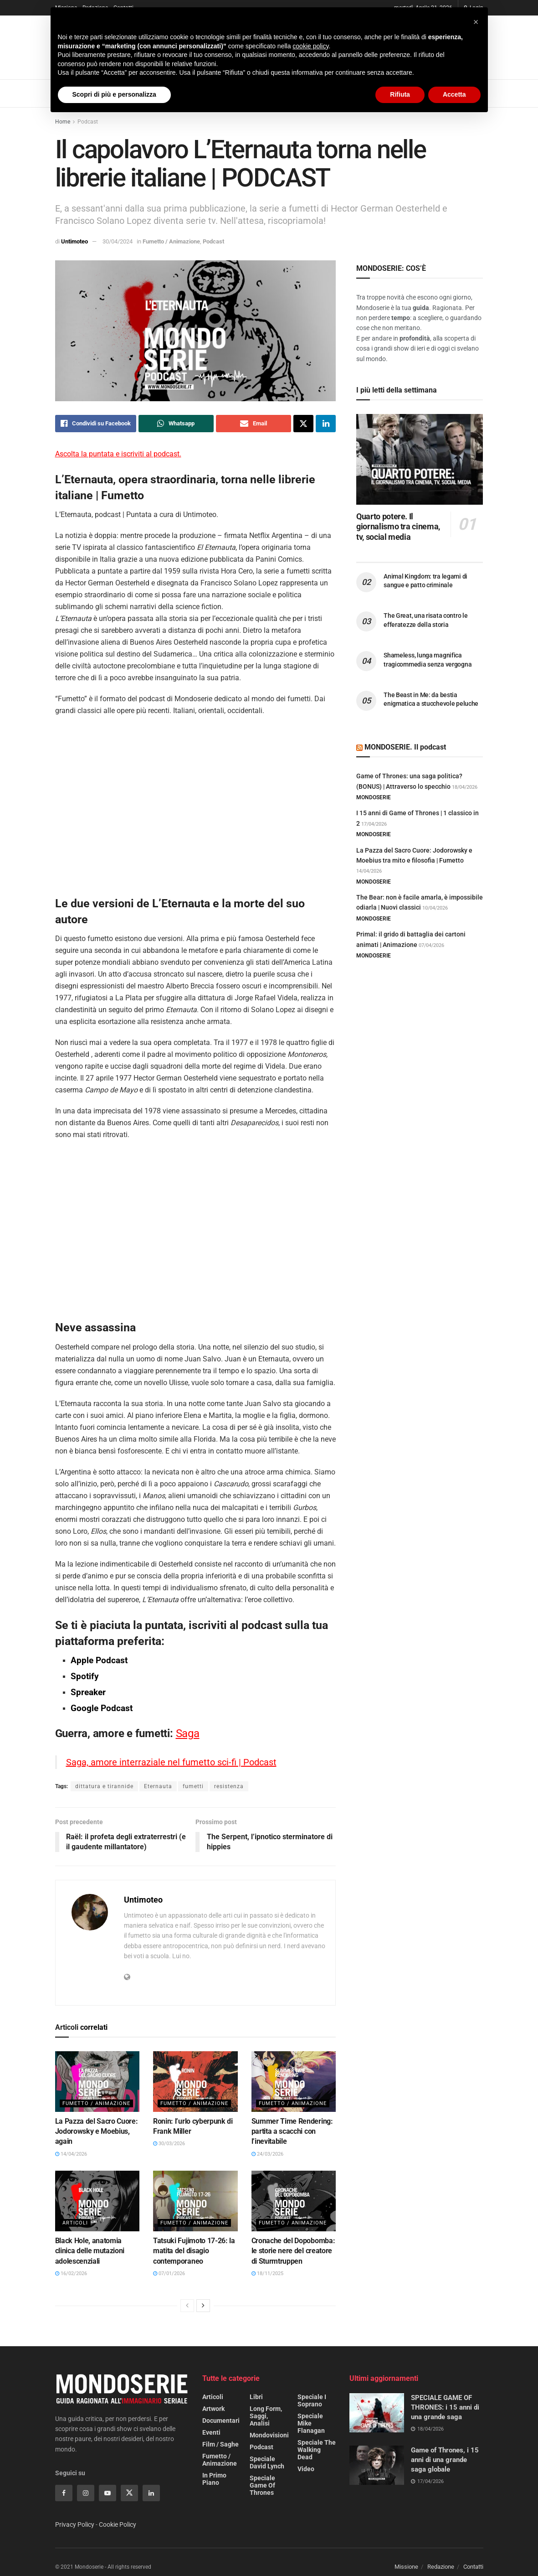 This screenshot has width=538, height=2576. Describe the element at coordinates (311, 2423) in the screenshot. I see `Speciale Mike Flanagan` at that location.